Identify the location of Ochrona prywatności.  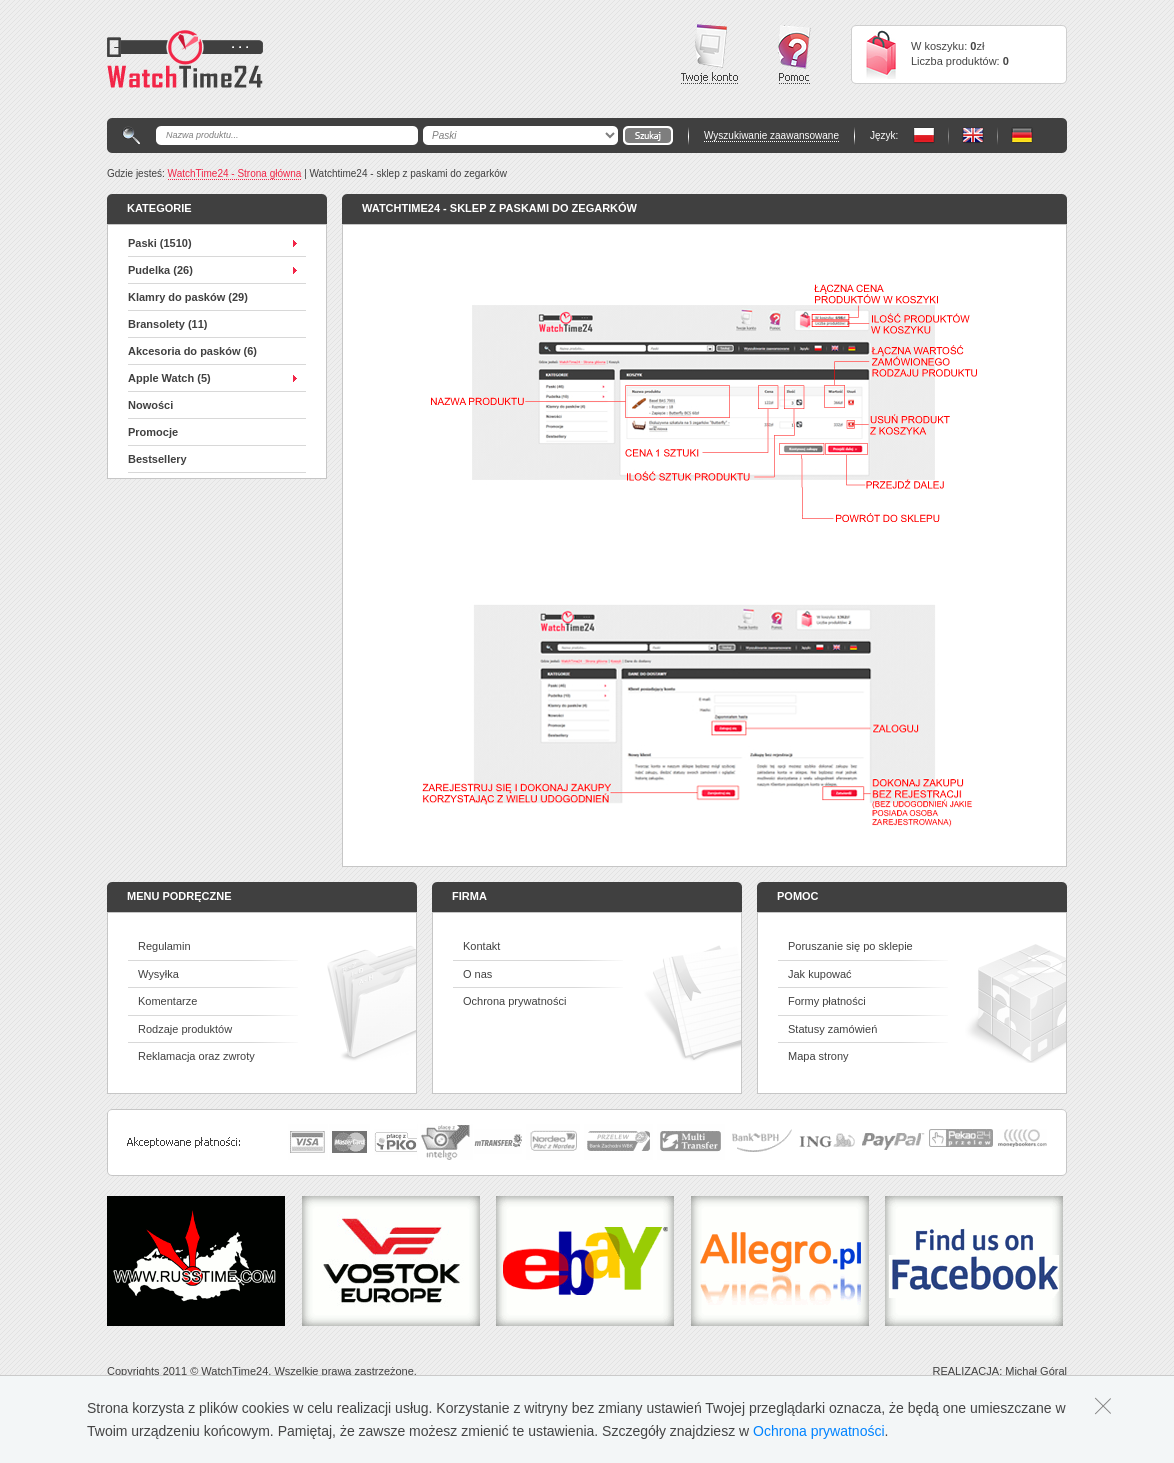
(514, 1001).